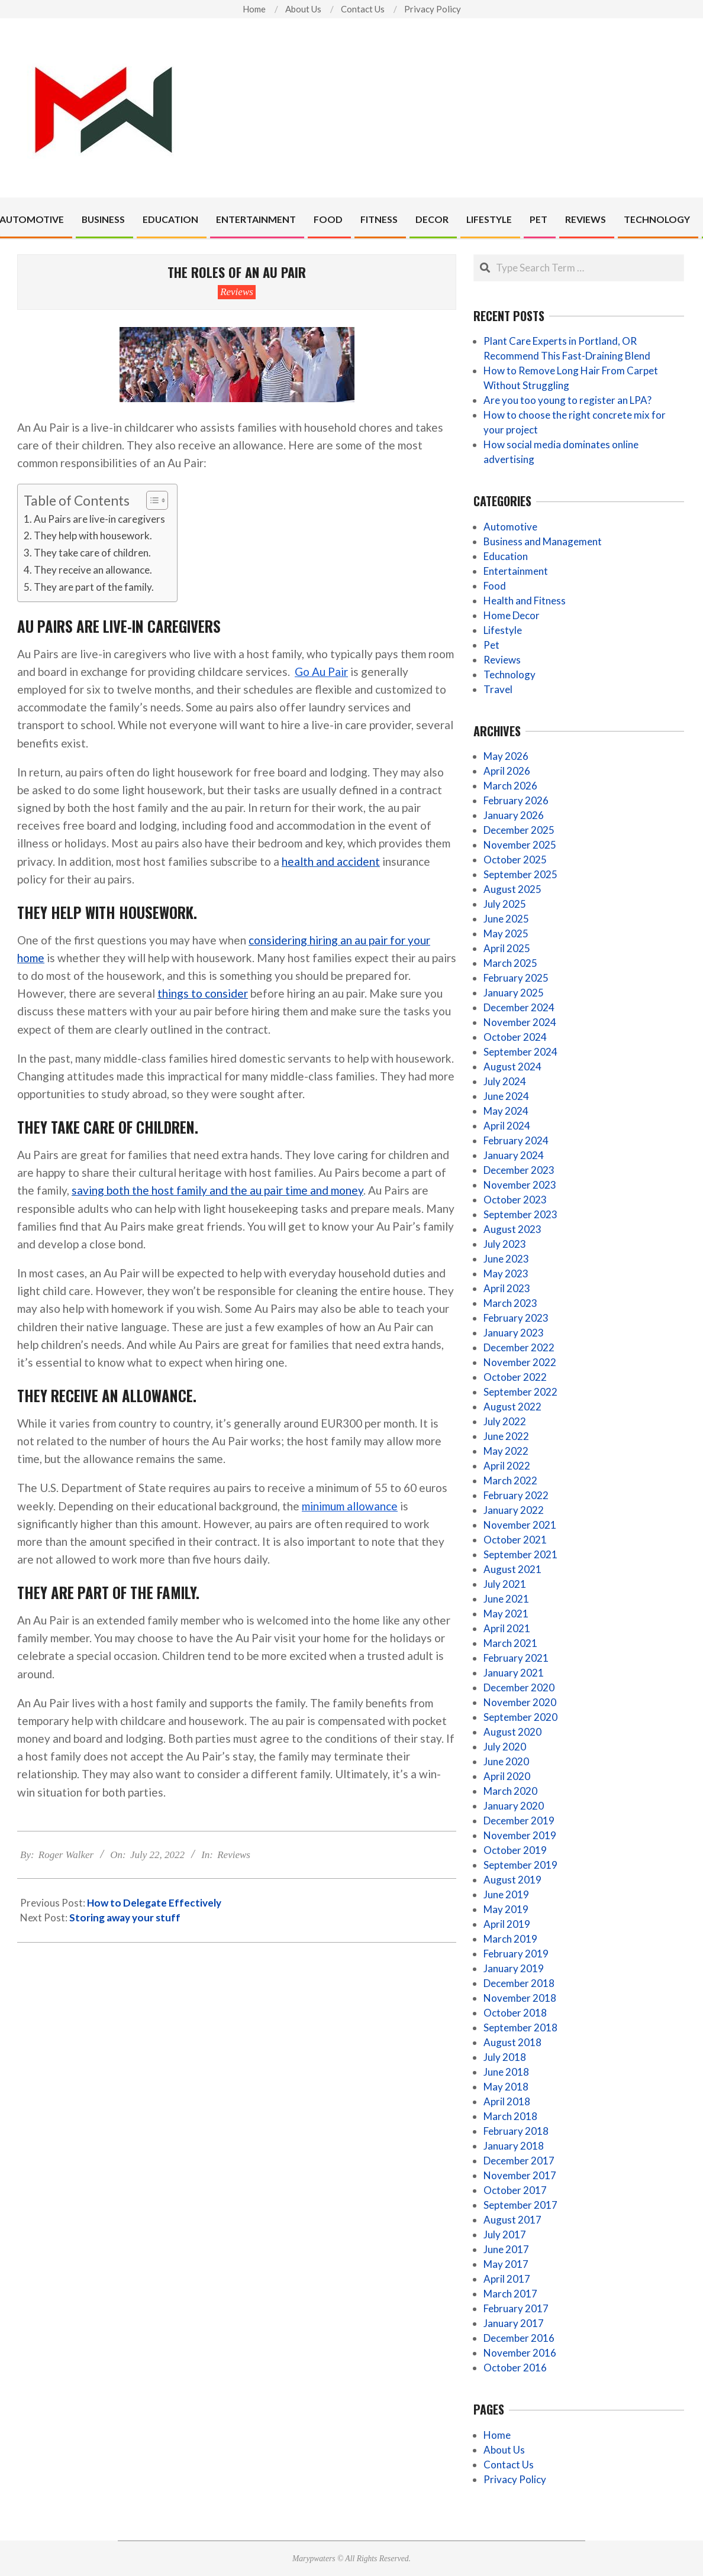 Image resolution: width=703 pixels, height=2576 pixels. I want to click on September 2022, so click(520, 1392).